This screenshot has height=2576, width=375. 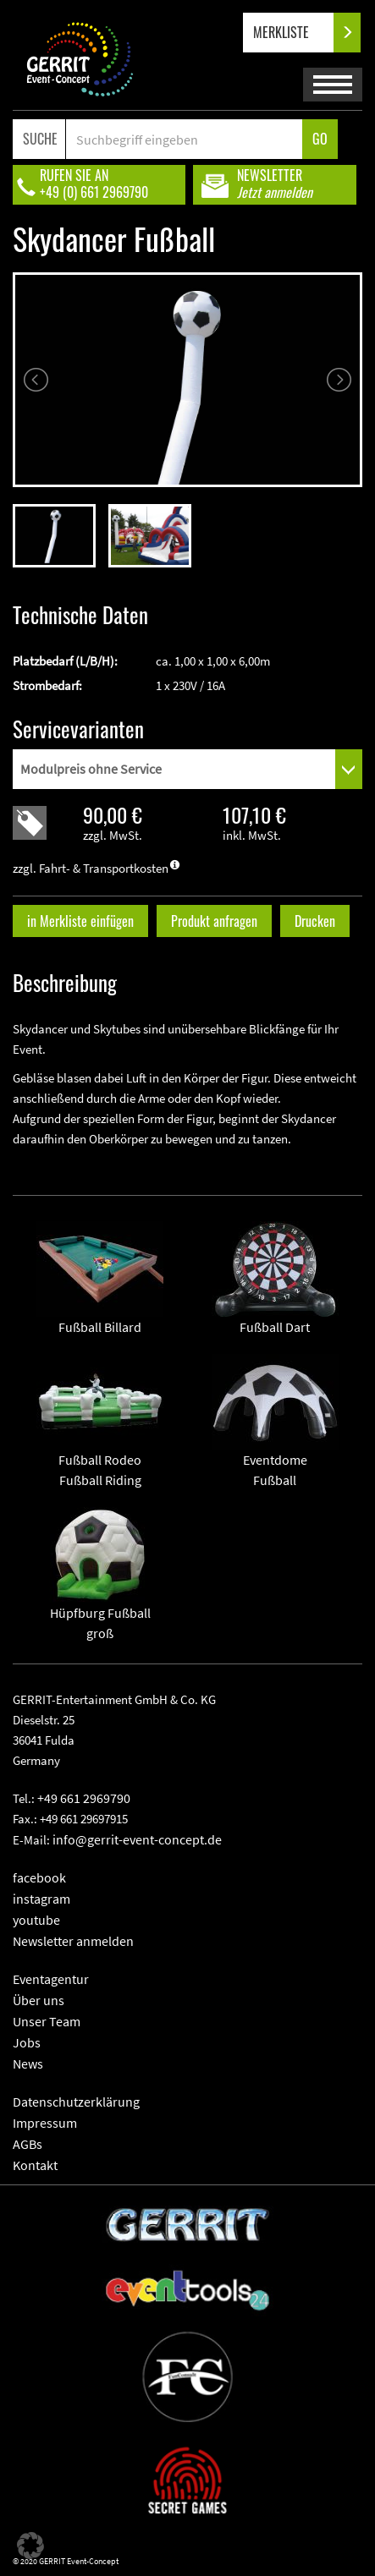 What do you see at coordinates (41, 1898) in the screenshot?
I see `instagram` at bounding box center [41, 1898].